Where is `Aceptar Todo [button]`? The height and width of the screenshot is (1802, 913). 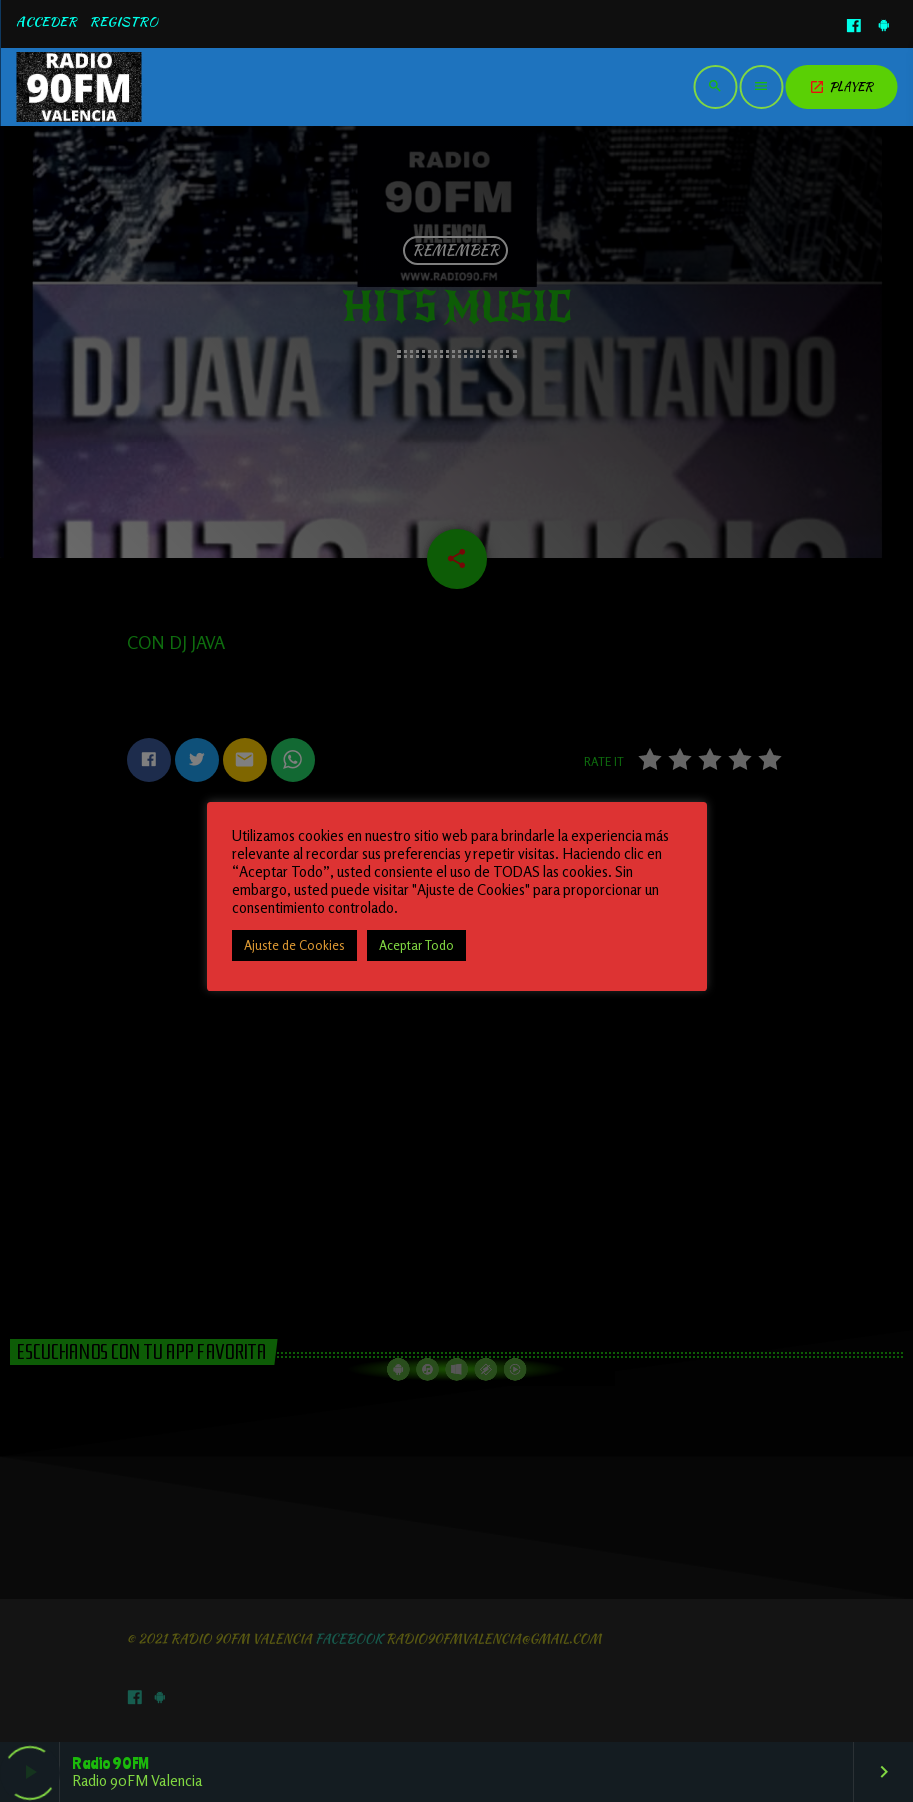 Aceptar Todo [button] is located at coordinates (416, 945).